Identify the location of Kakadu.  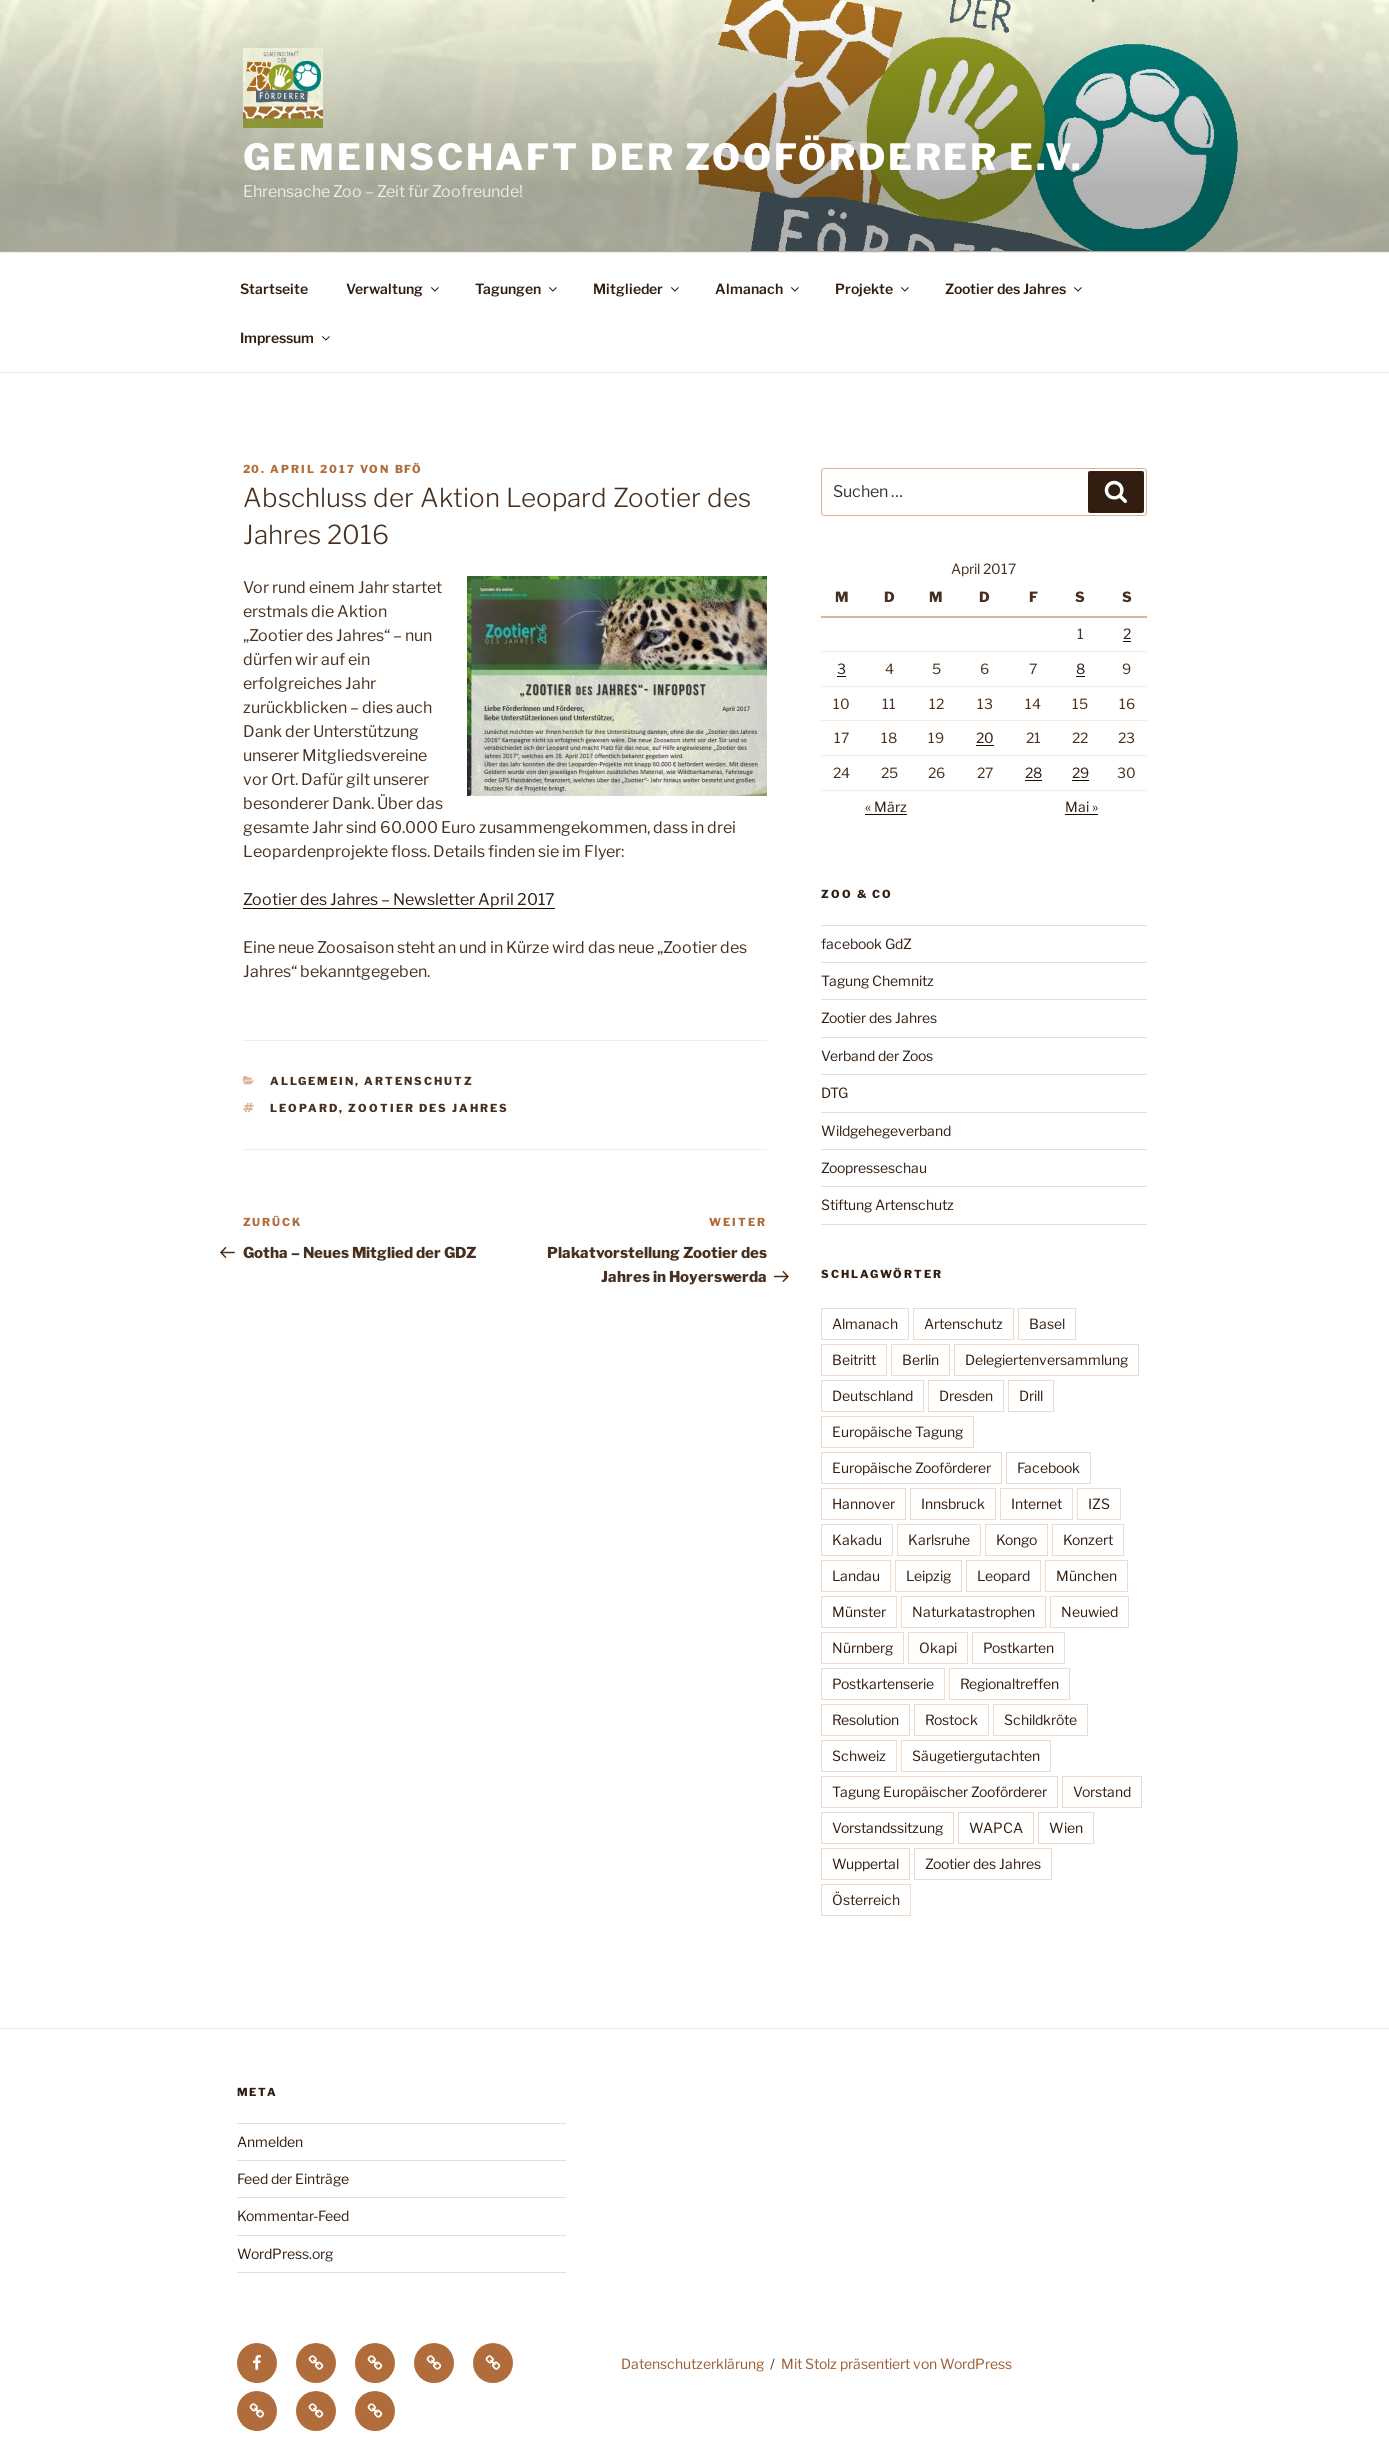
(857, 1539).